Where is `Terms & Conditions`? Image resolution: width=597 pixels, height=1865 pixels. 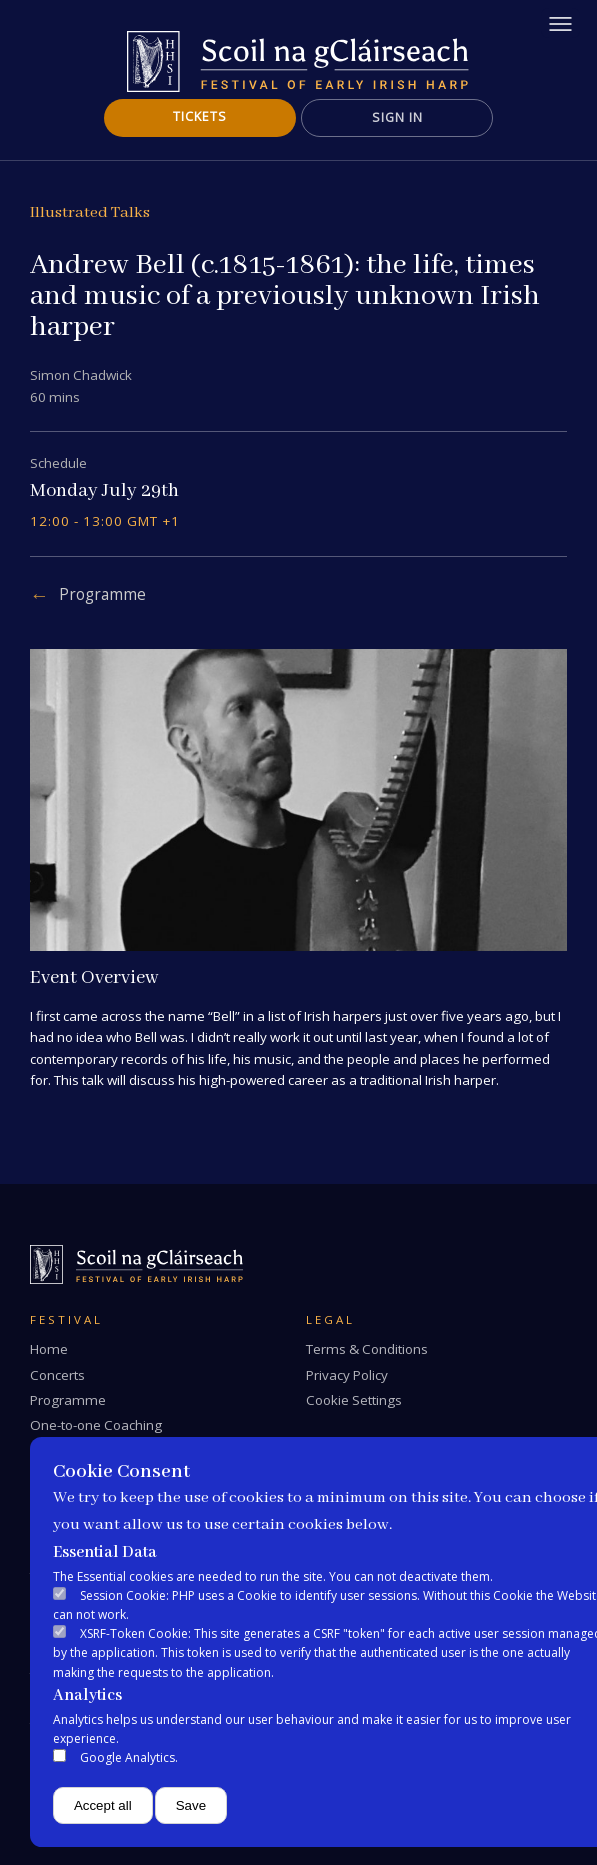
Terms & Conditions is located at coordinates (367, 1349).